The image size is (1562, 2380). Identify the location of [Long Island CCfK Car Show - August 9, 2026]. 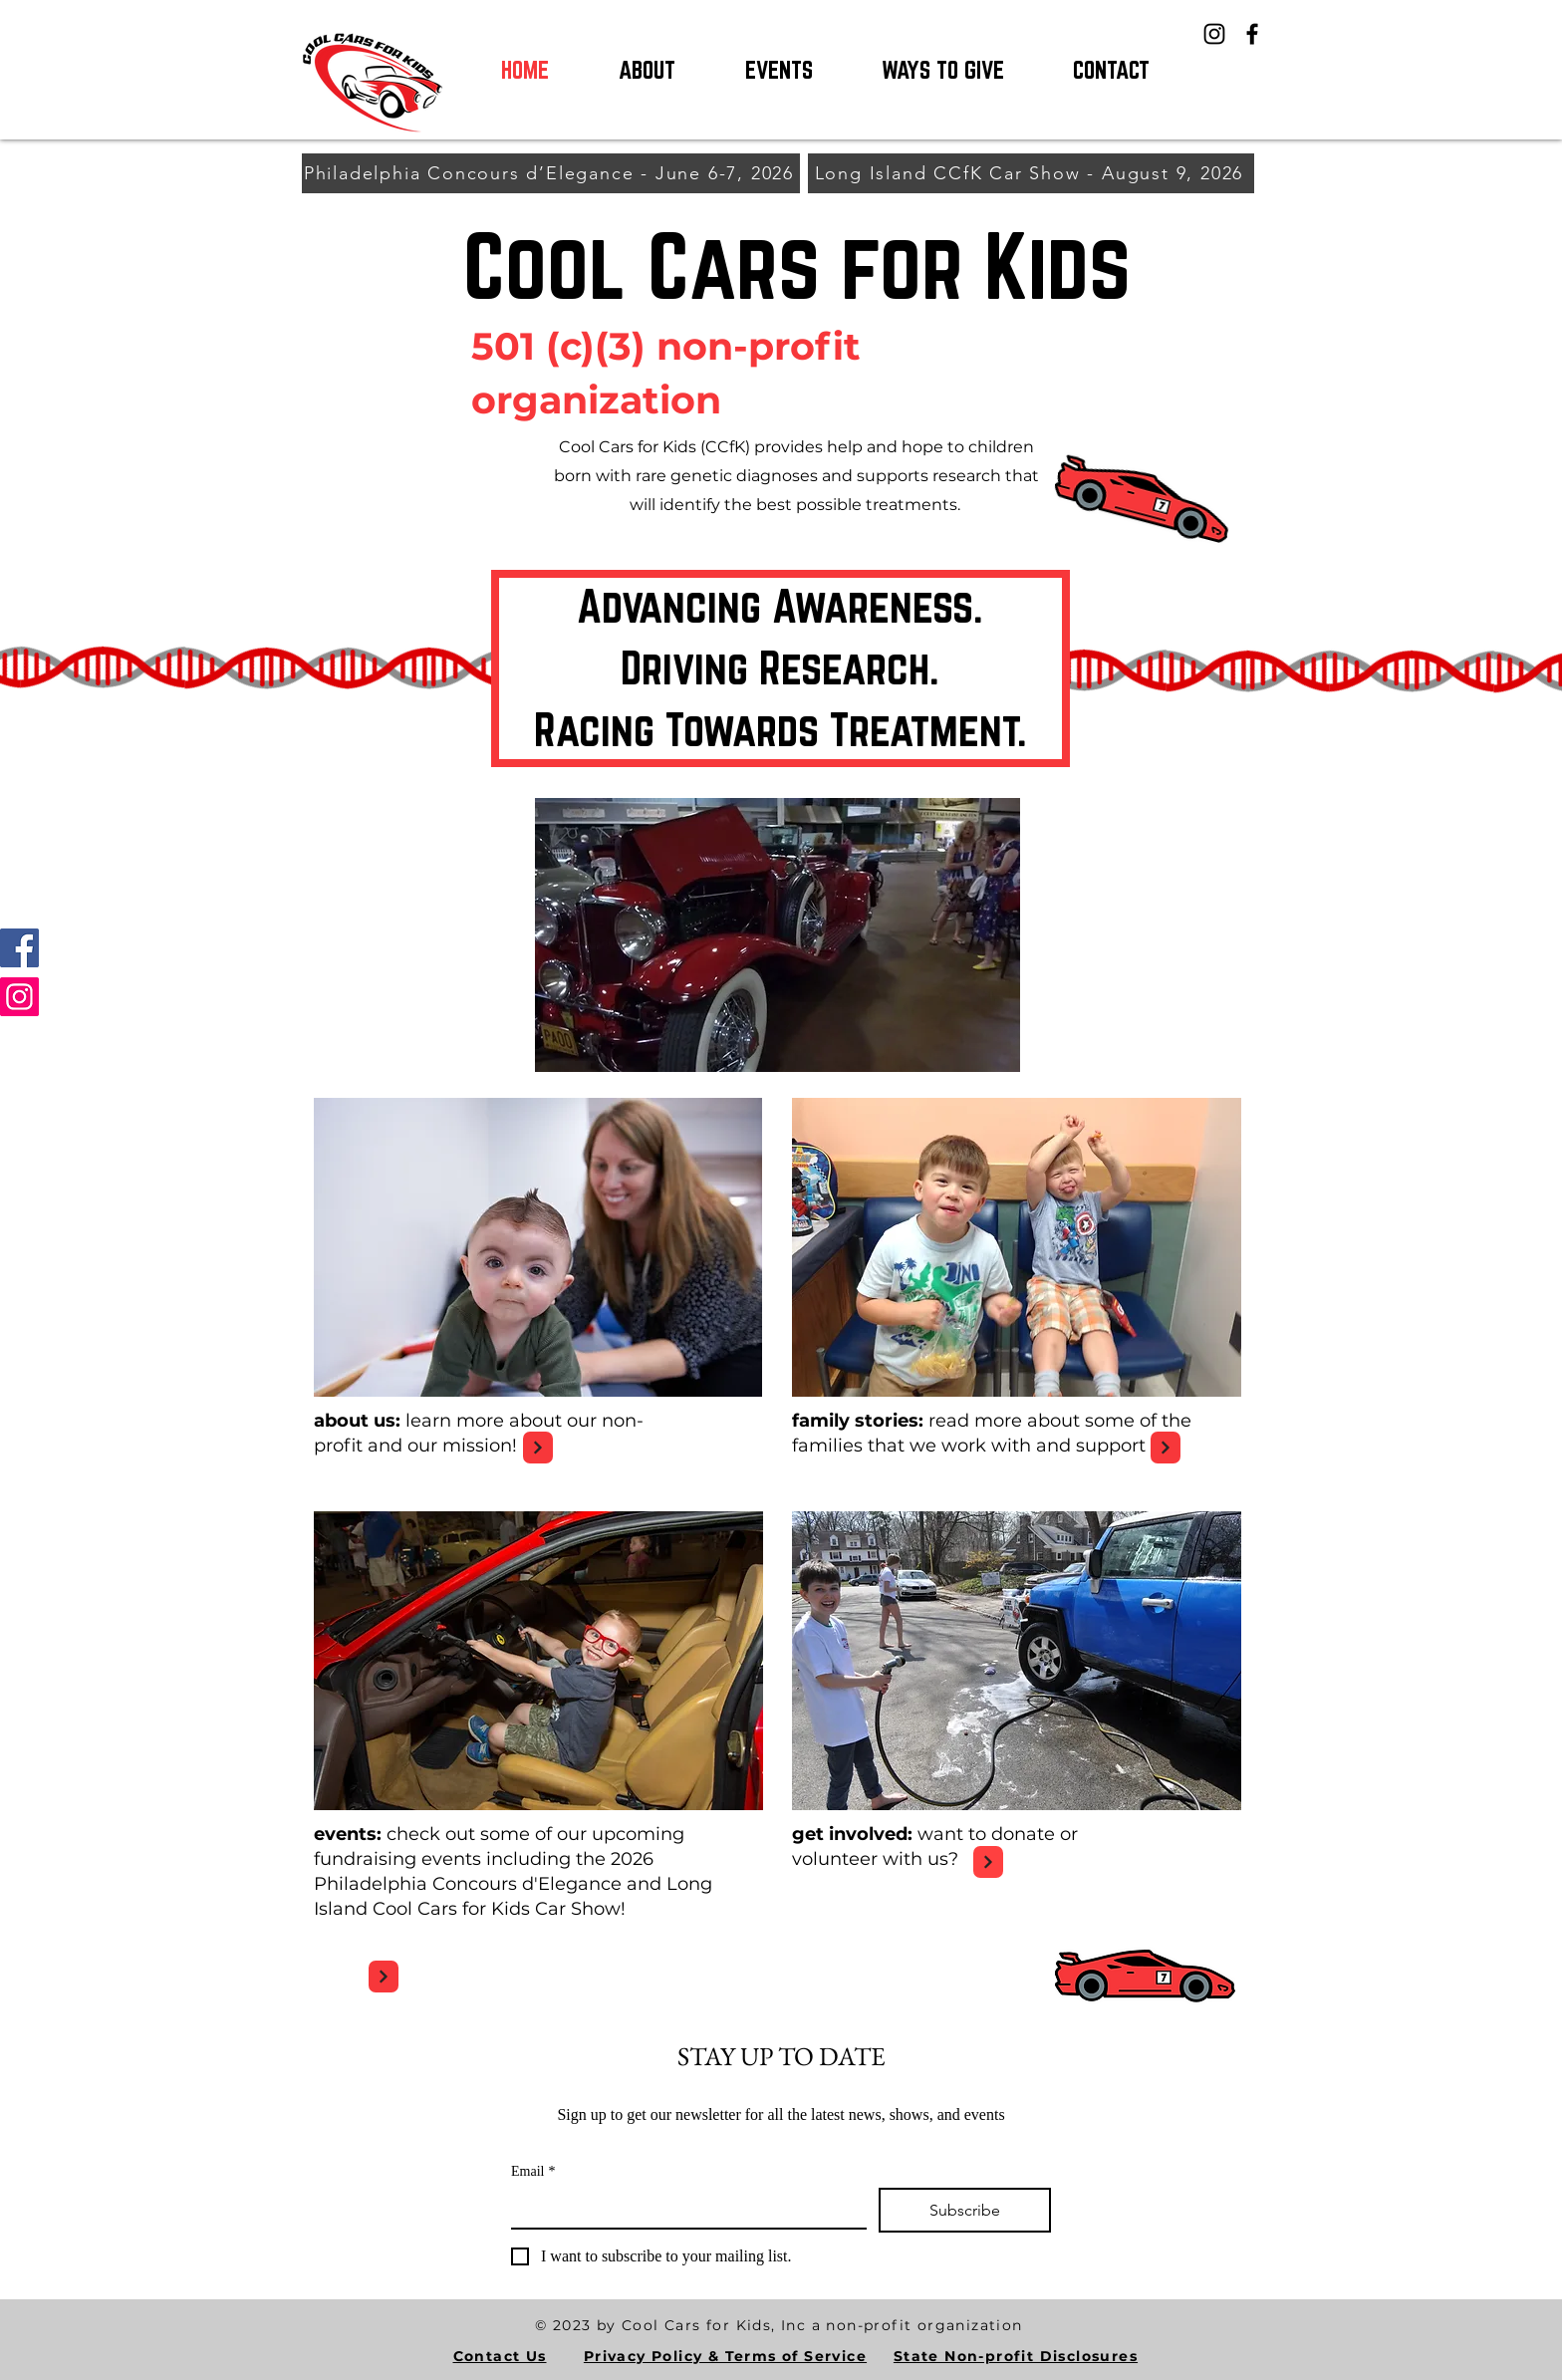
(1031, 173).